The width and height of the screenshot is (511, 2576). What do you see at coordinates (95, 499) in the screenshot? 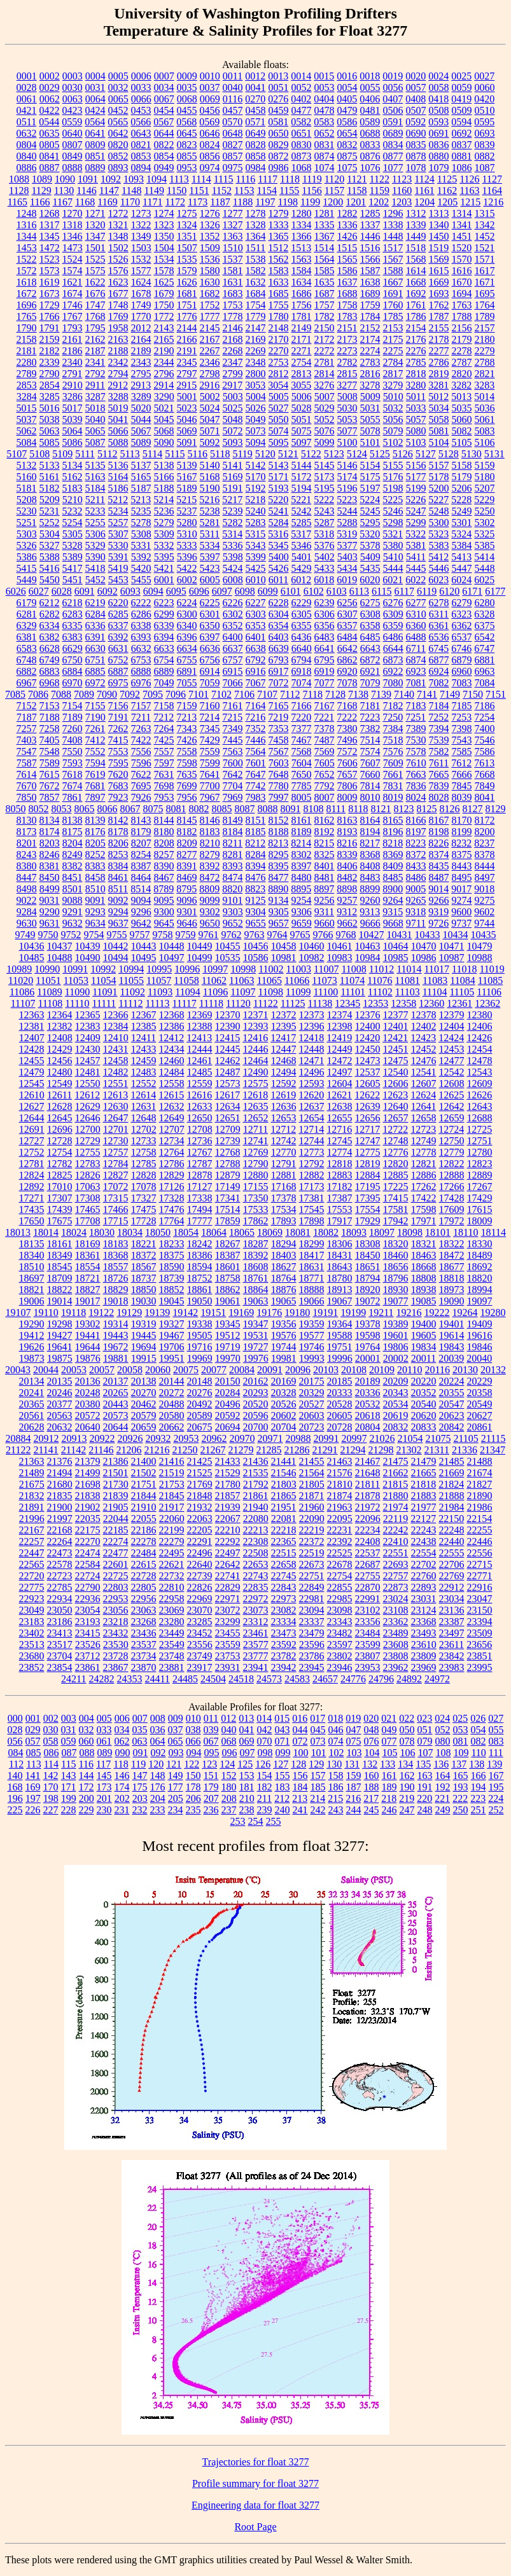
I see `5211` at bounding box center [95, 499].